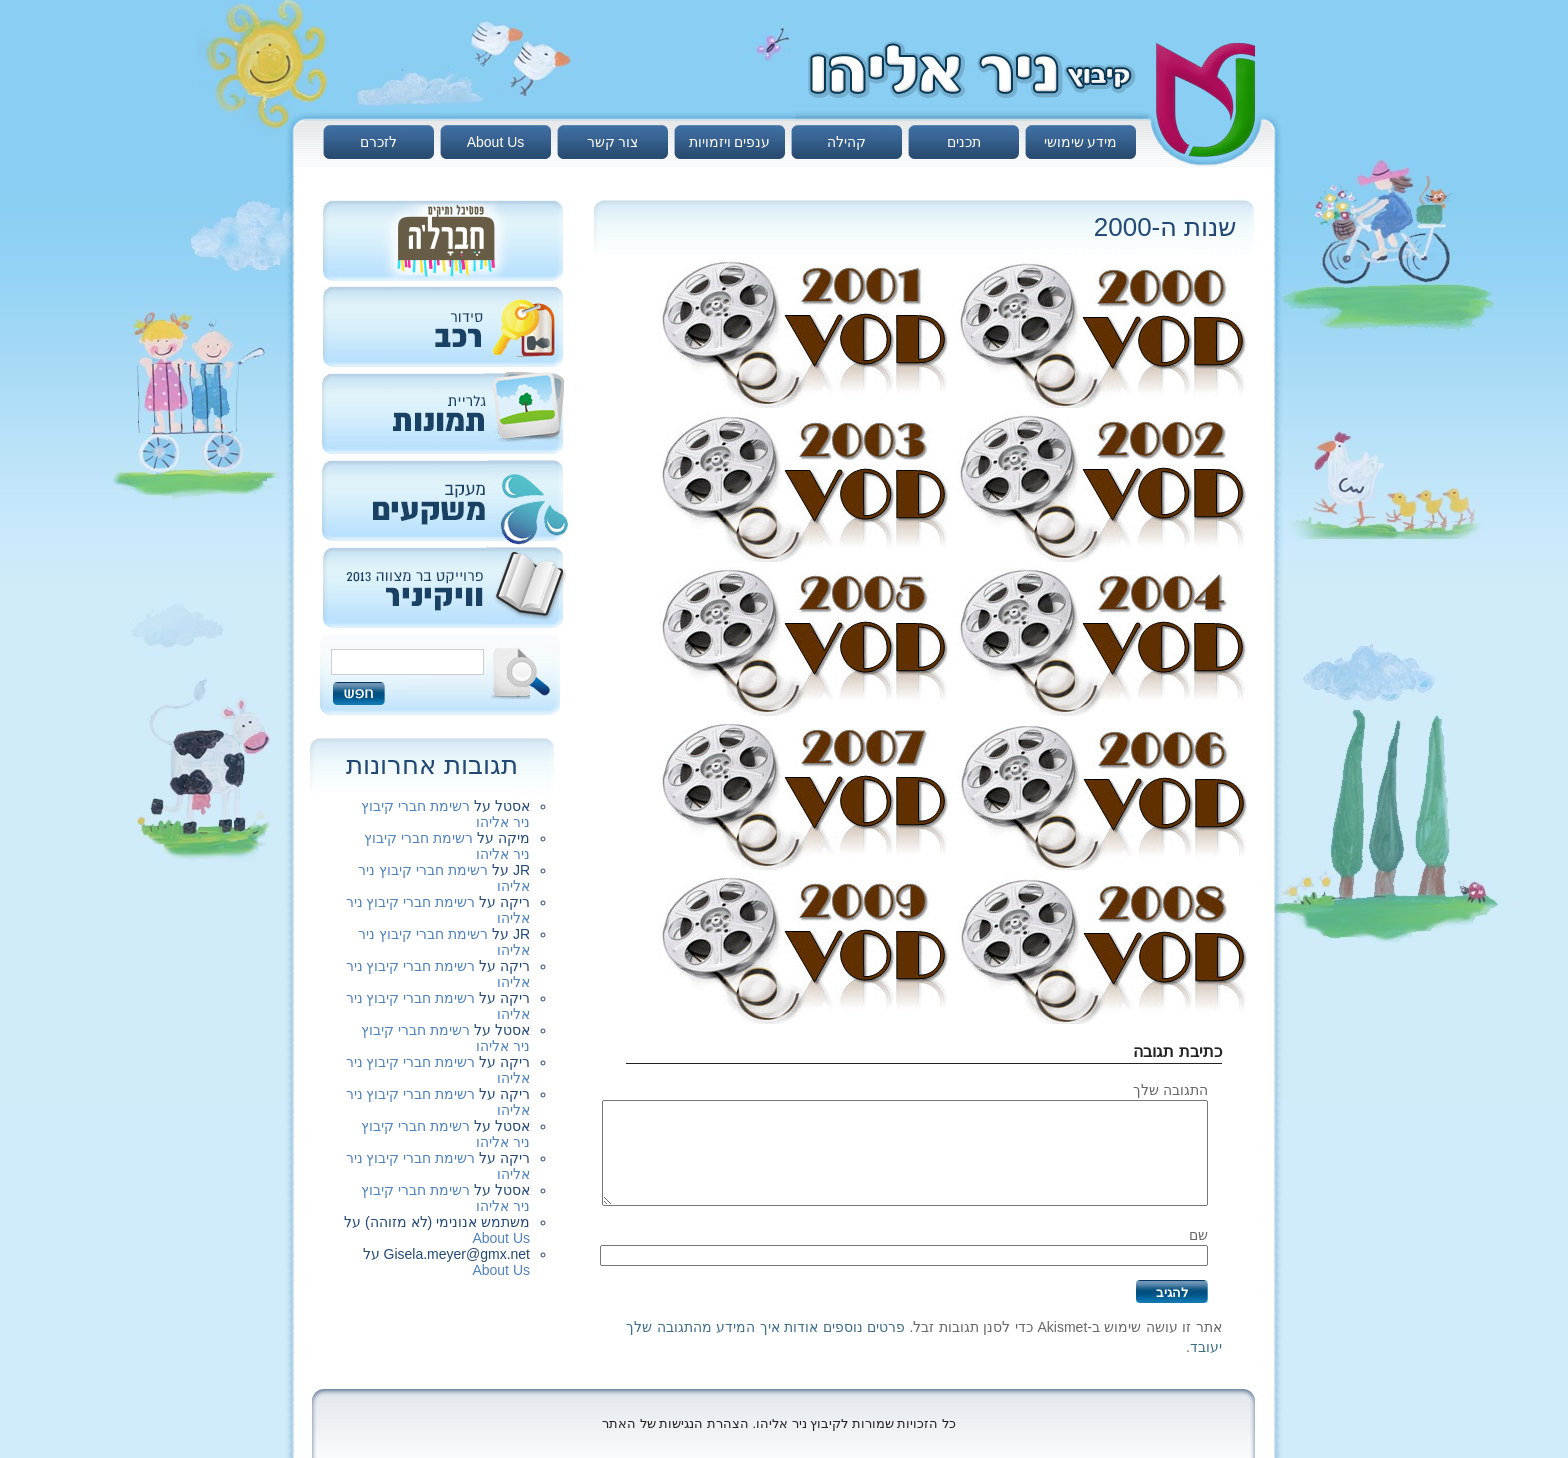 This screenshot has height=1458, width=1568. What do you see at coordinates (378, 142) in the screenshot?
I see `לזכרם` at bounding box center [378, 142].